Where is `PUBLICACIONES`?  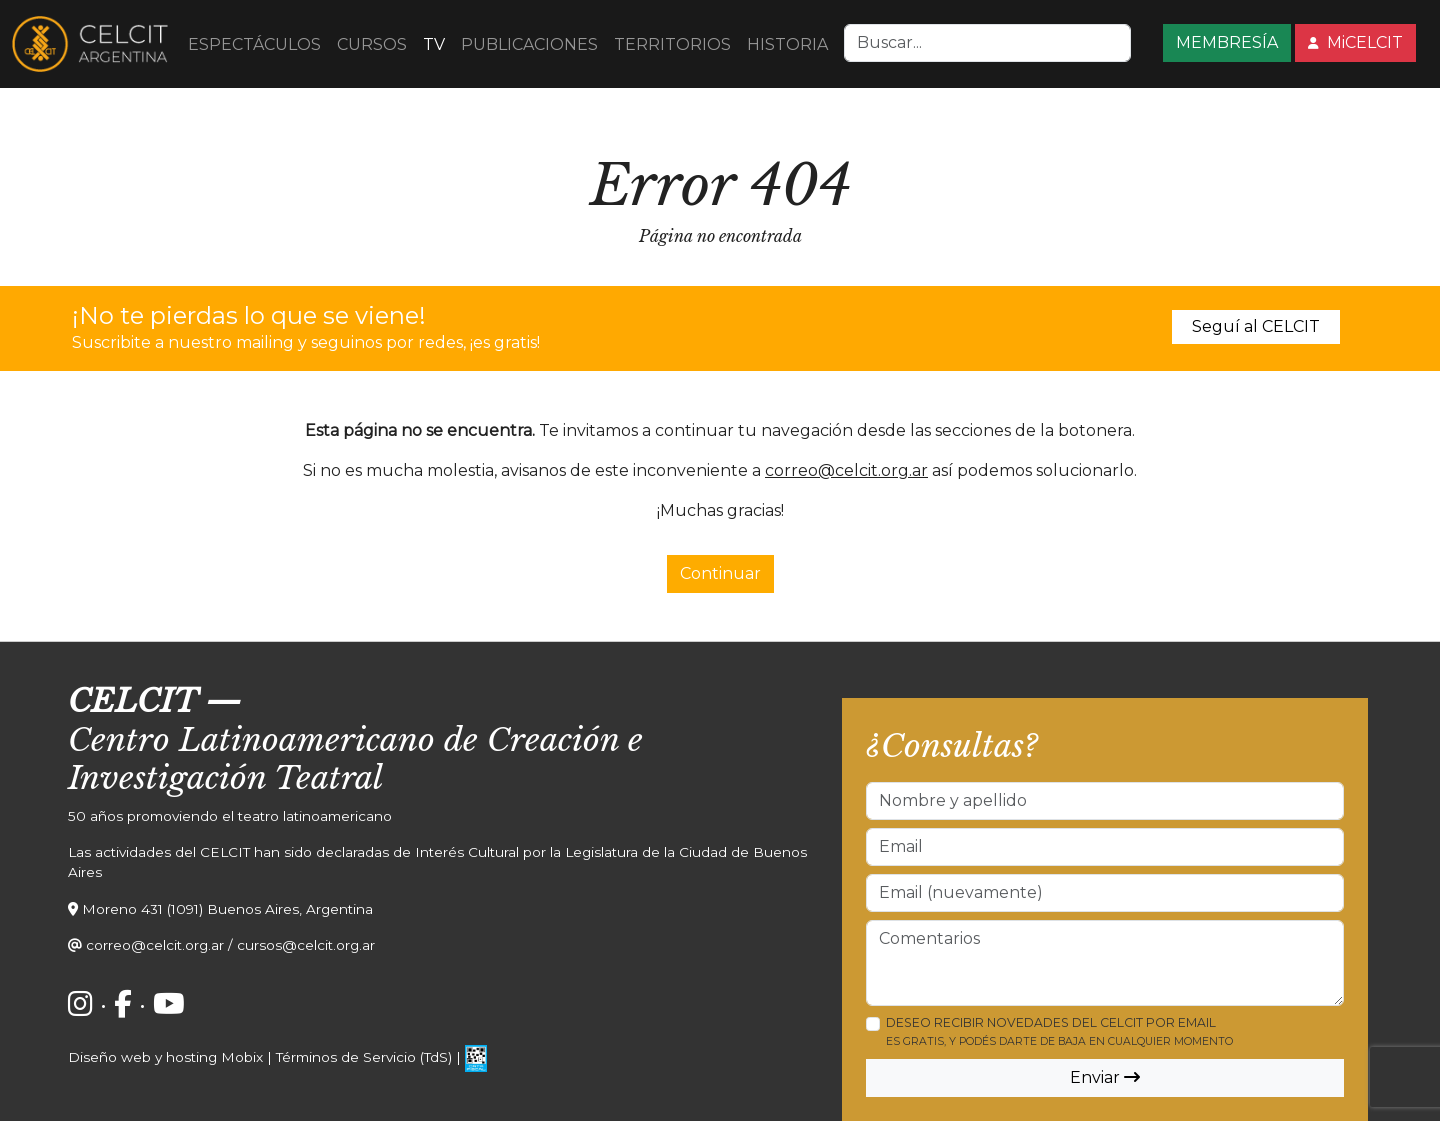
PUBLICACIONES is located at coordinates (529, 44).